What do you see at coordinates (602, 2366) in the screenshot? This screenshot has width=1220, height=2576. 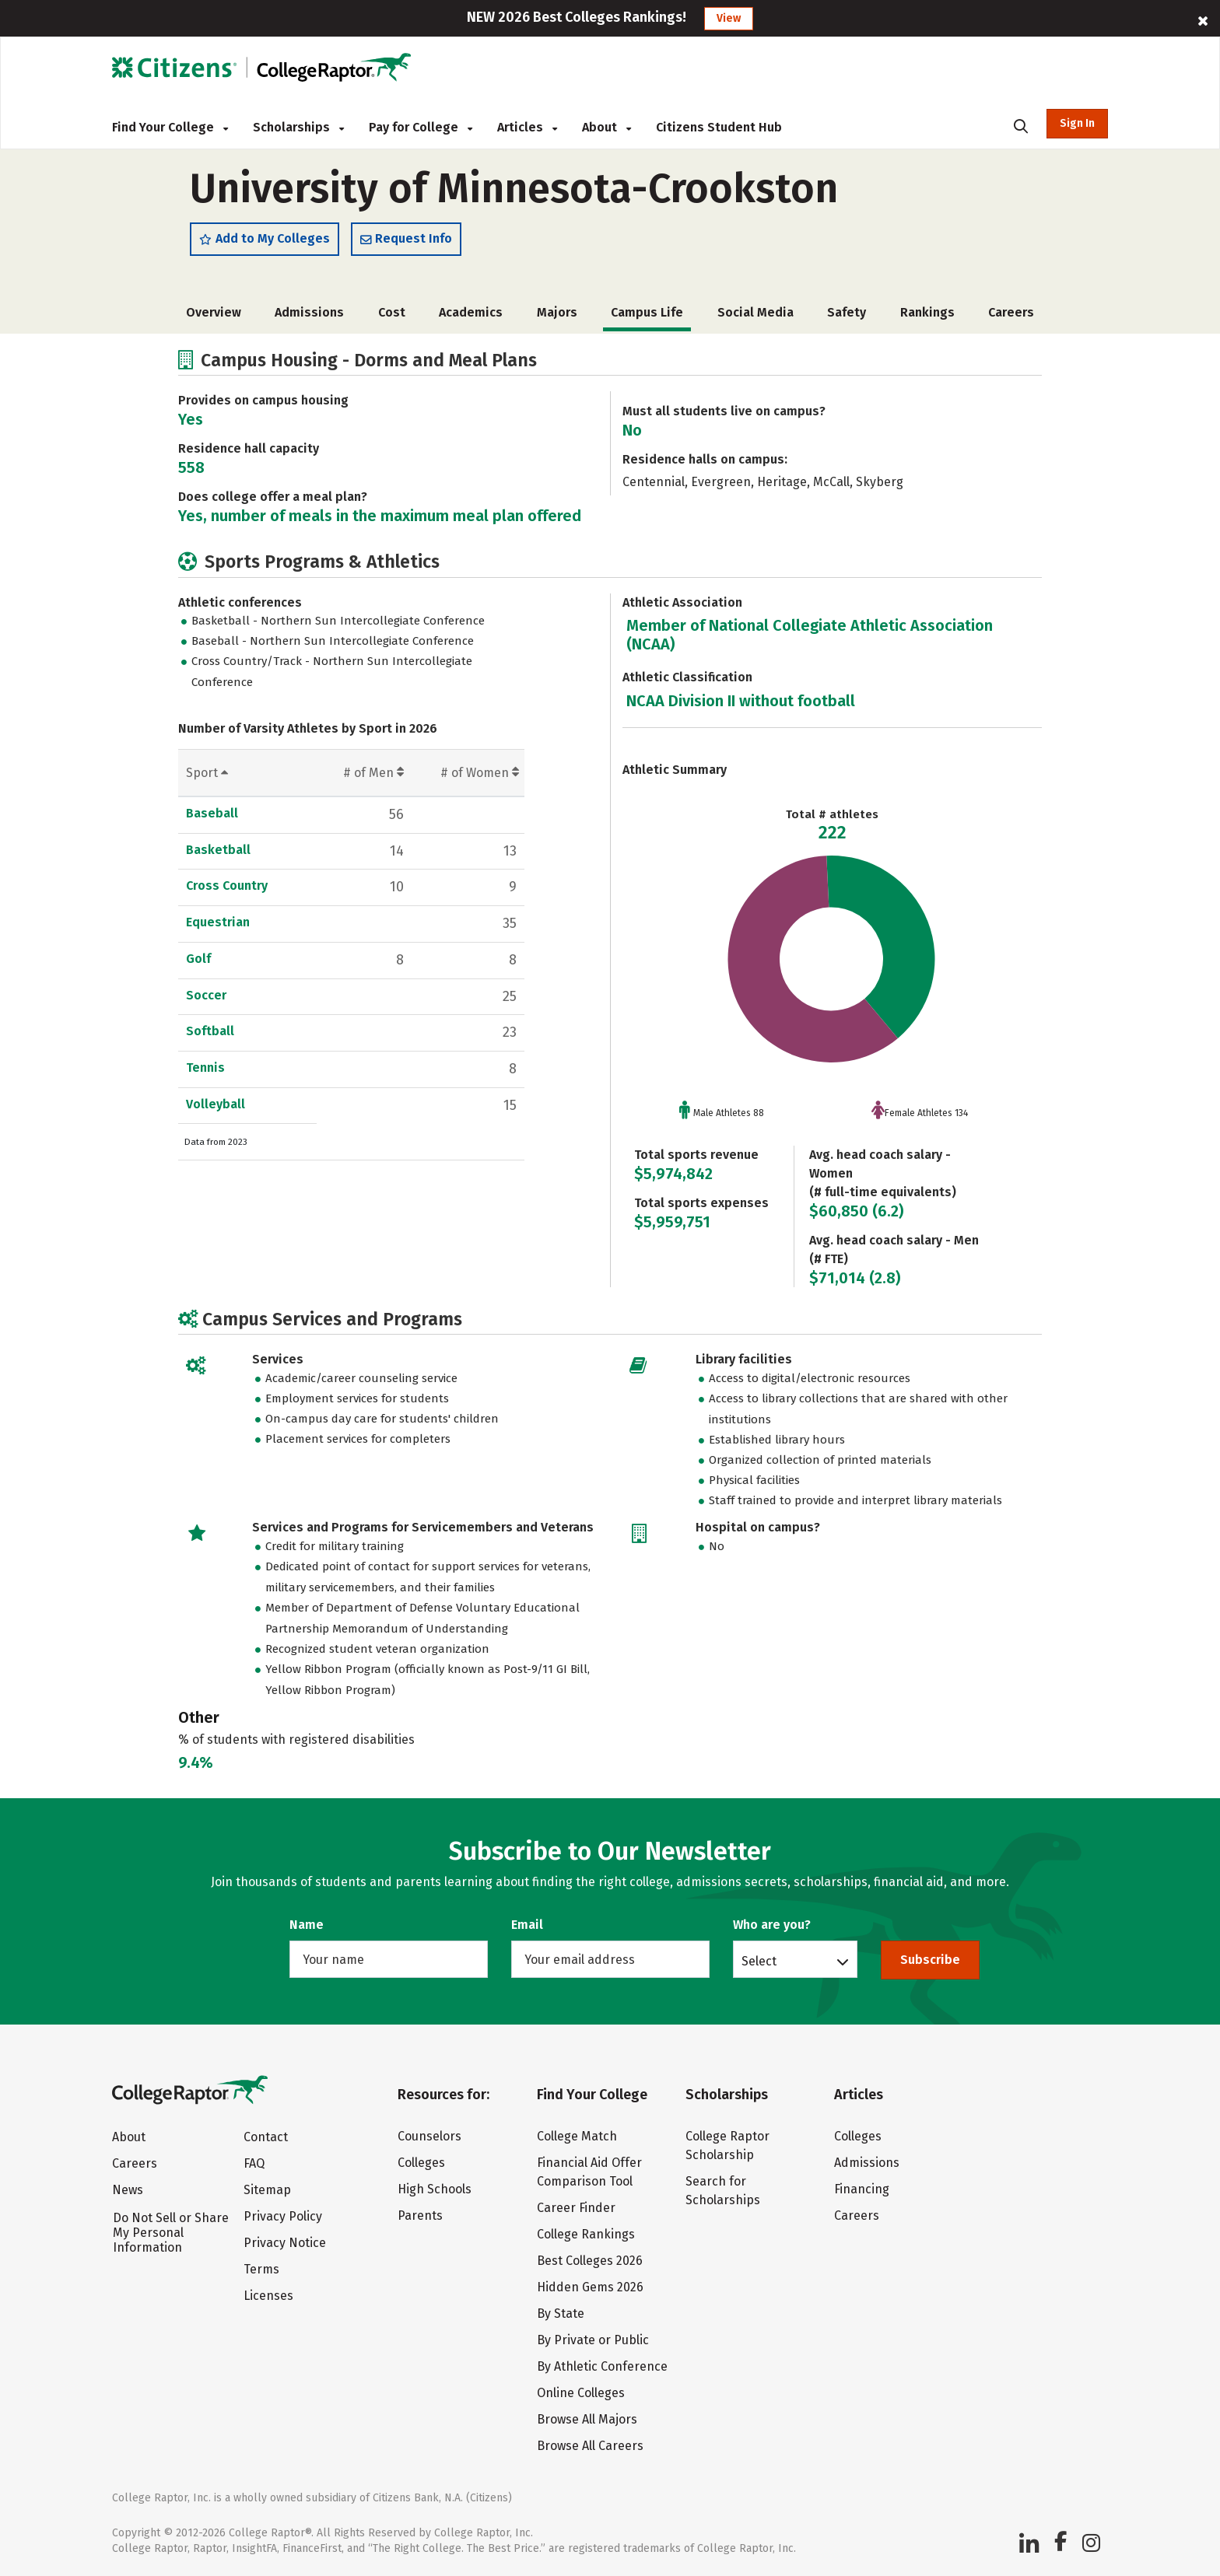 I see `By Athletic Conference` at bounding box center [602, 2366].